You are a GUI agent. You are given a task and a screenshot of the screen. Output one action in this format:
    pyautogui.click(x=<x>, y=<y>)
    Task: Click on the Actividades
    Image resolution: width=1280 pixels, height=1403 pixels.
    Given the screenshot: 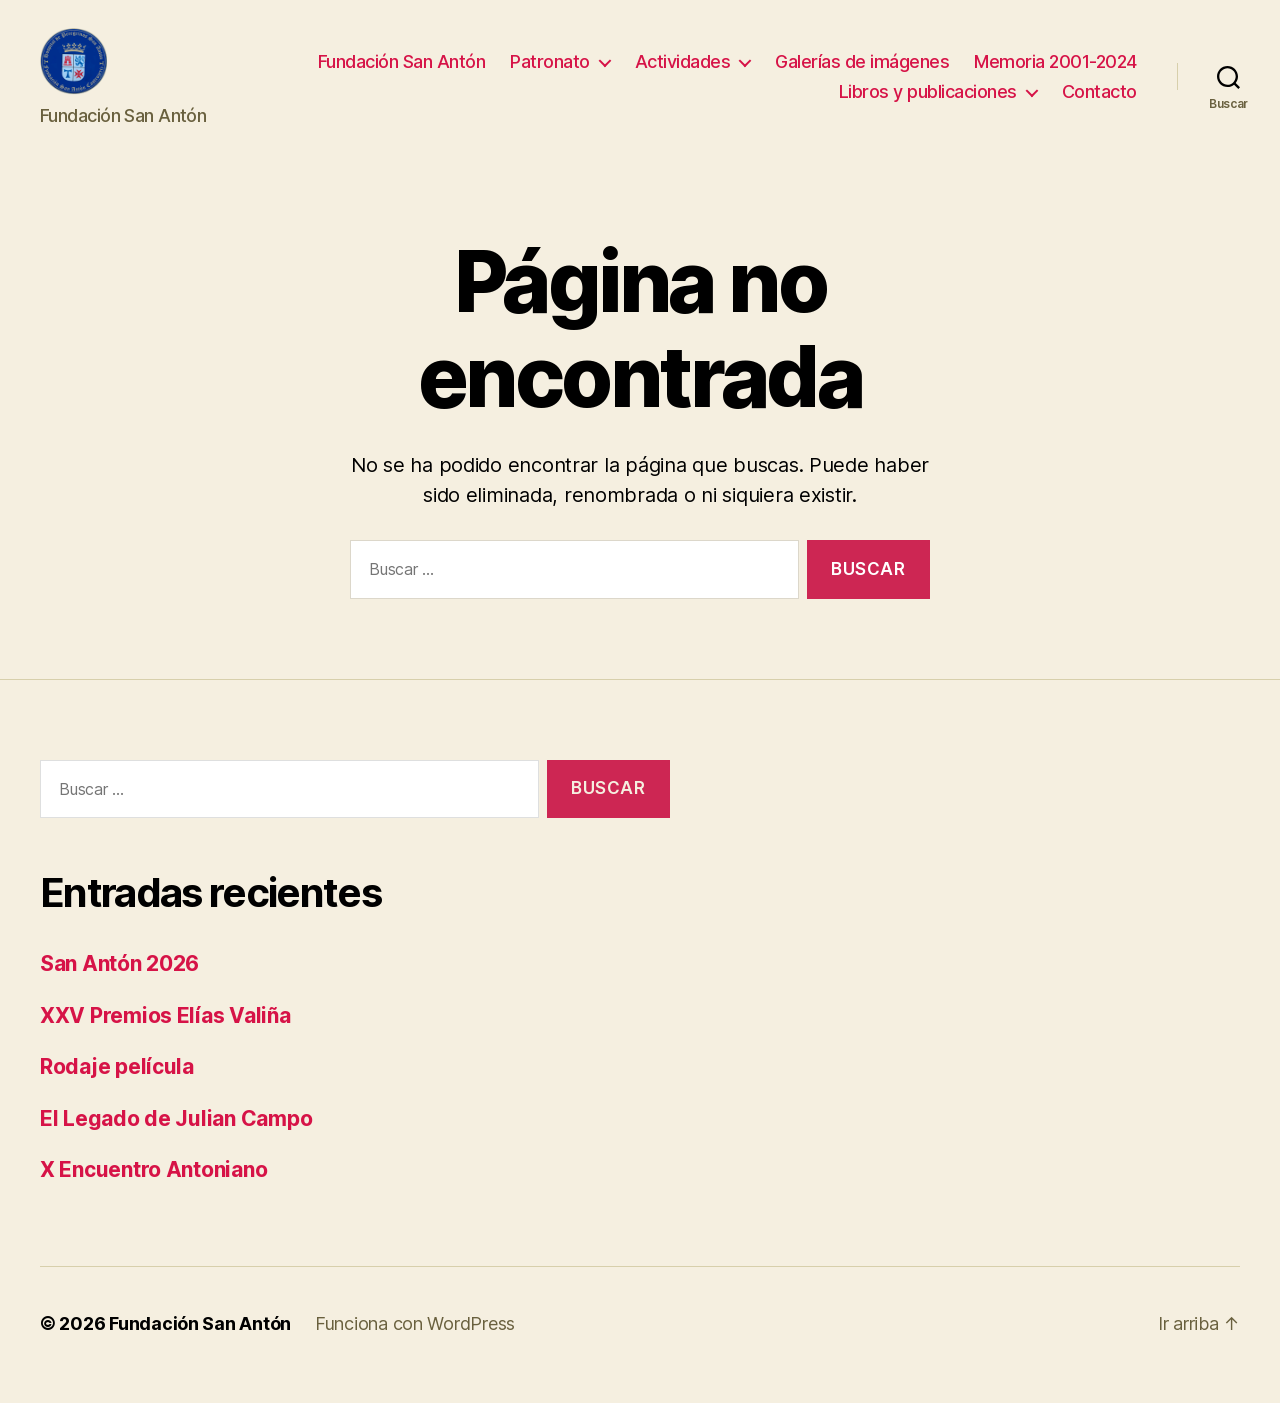 What is the action you would take?
    pyautogui.click(x=683, y=73)
    